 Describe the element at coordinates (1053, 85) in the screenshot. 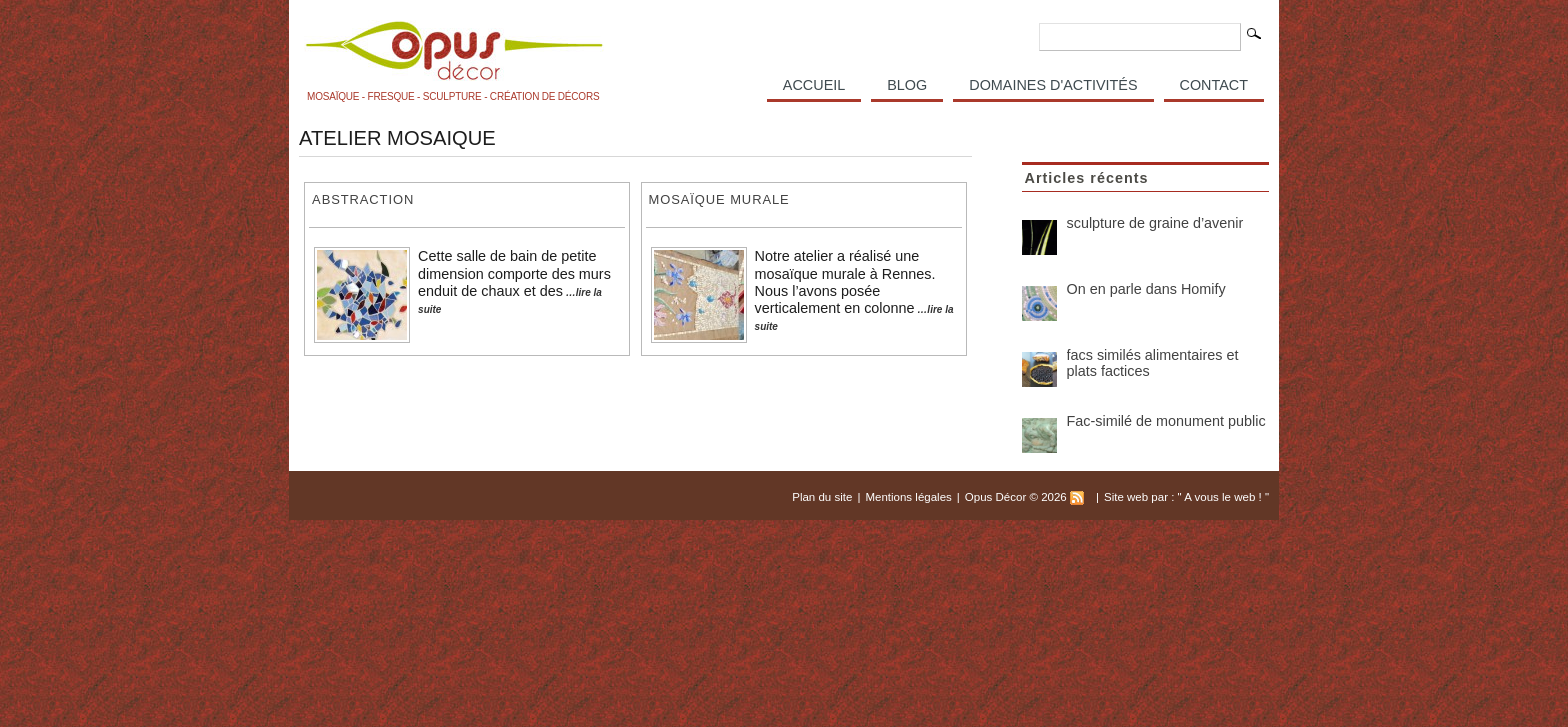

I see `Domaines d'activités` at that location.